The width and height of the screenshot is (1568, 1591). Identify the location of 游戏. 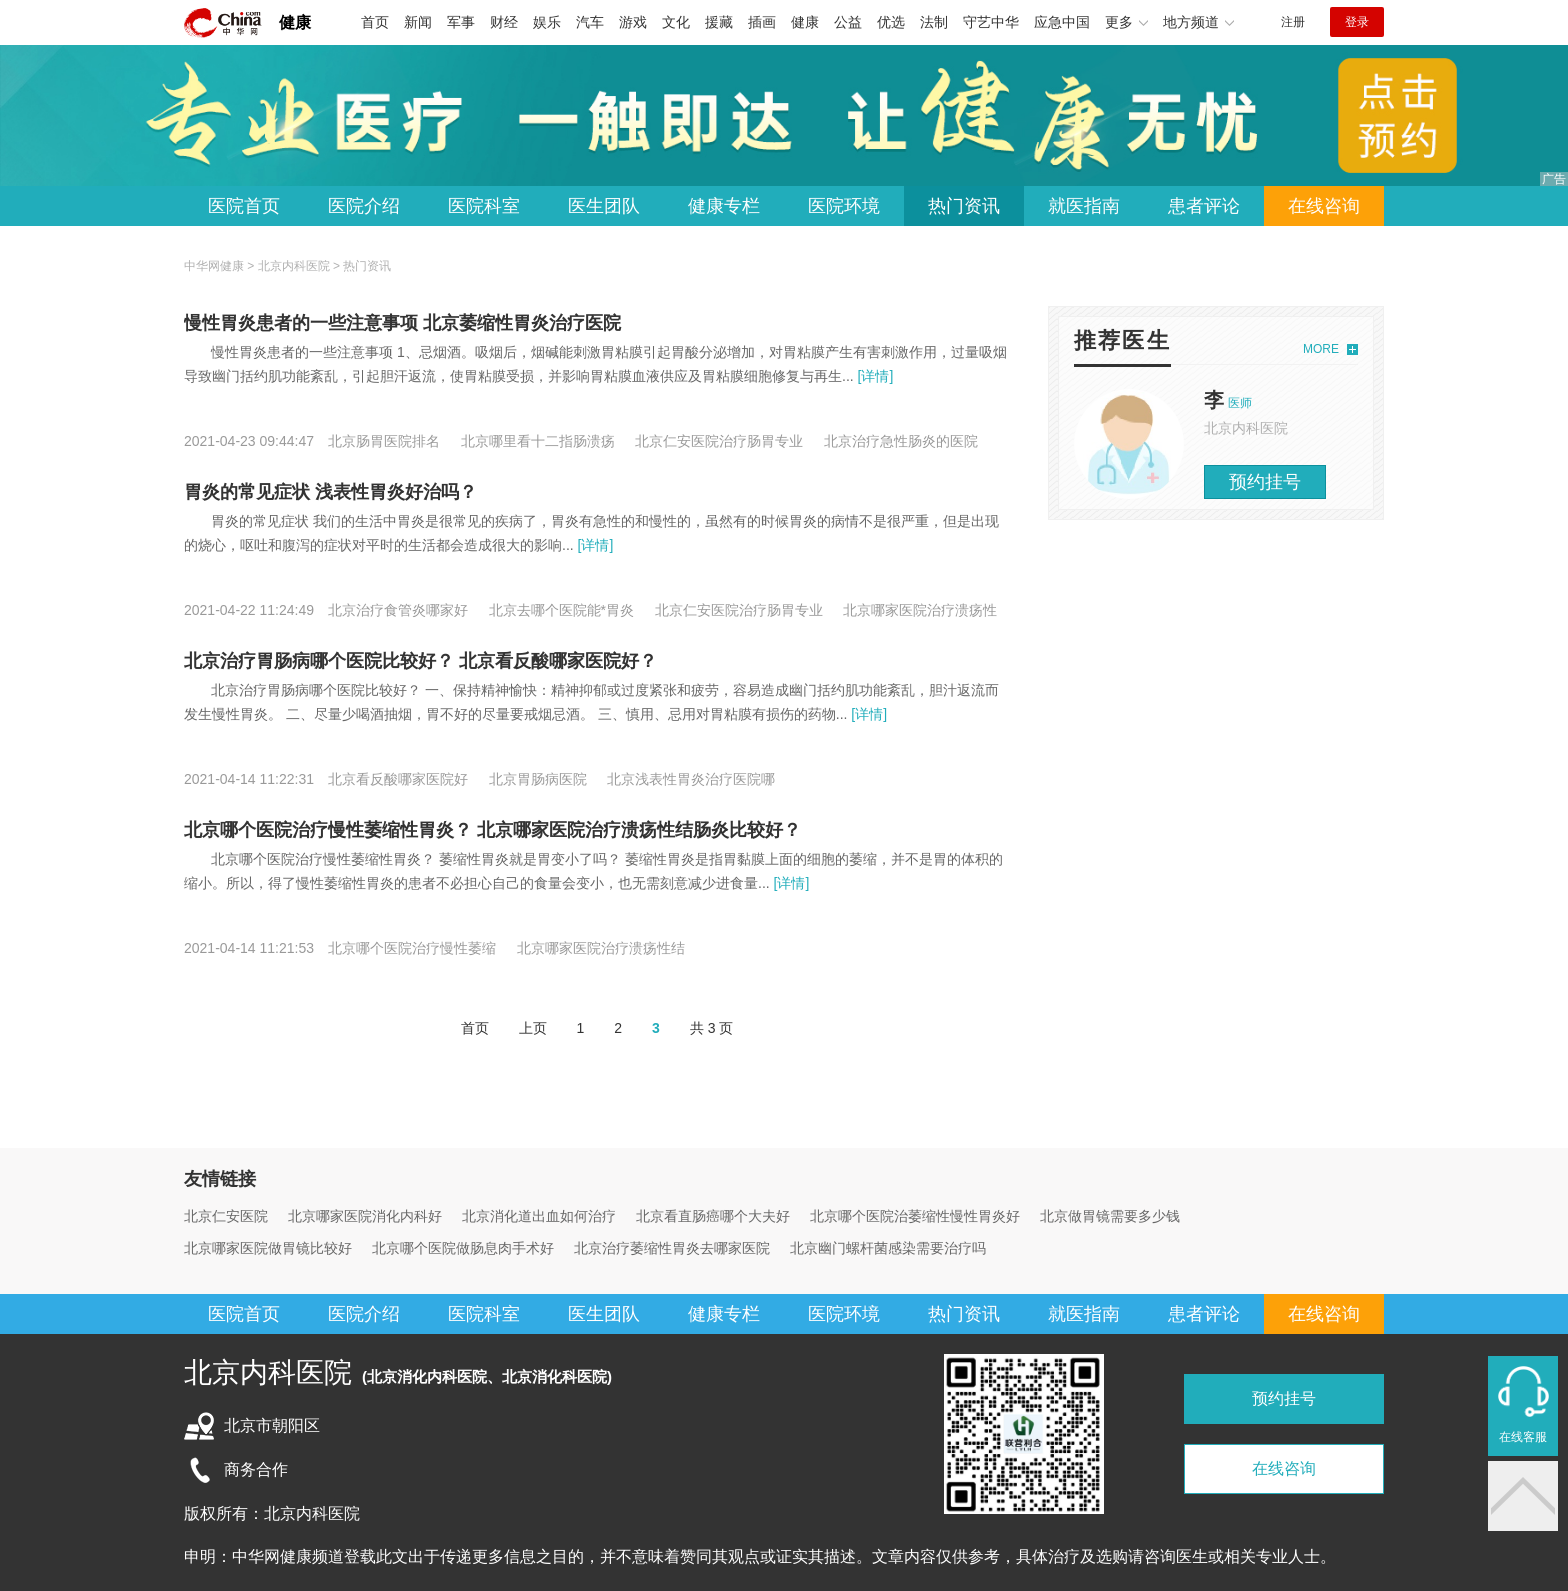
(633, 22).